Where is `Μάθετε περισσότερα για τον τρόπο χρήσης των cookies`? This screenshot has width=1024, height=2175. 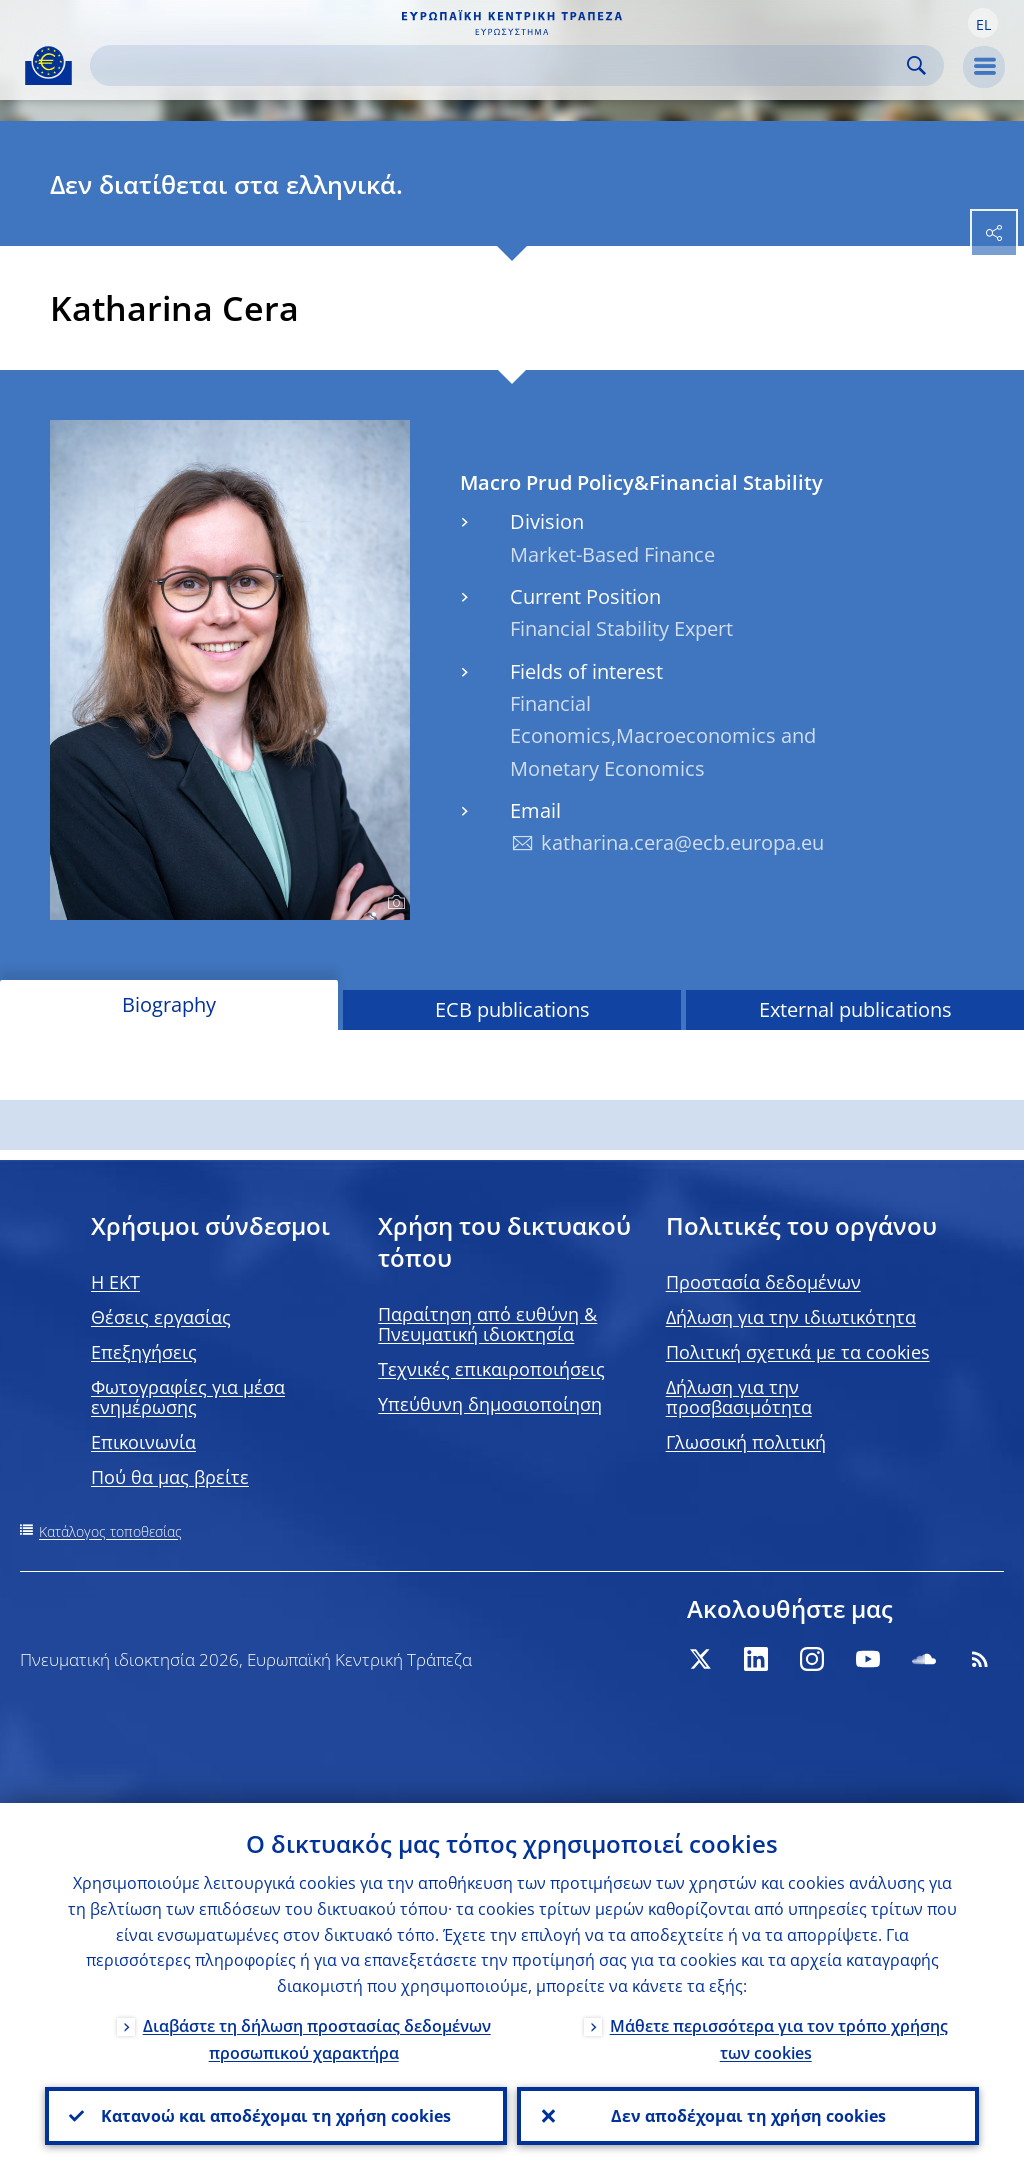
Μάθετε περισσότερα για τον τρόπο χρήσης των cookies is located at coordinates (779, 2039).